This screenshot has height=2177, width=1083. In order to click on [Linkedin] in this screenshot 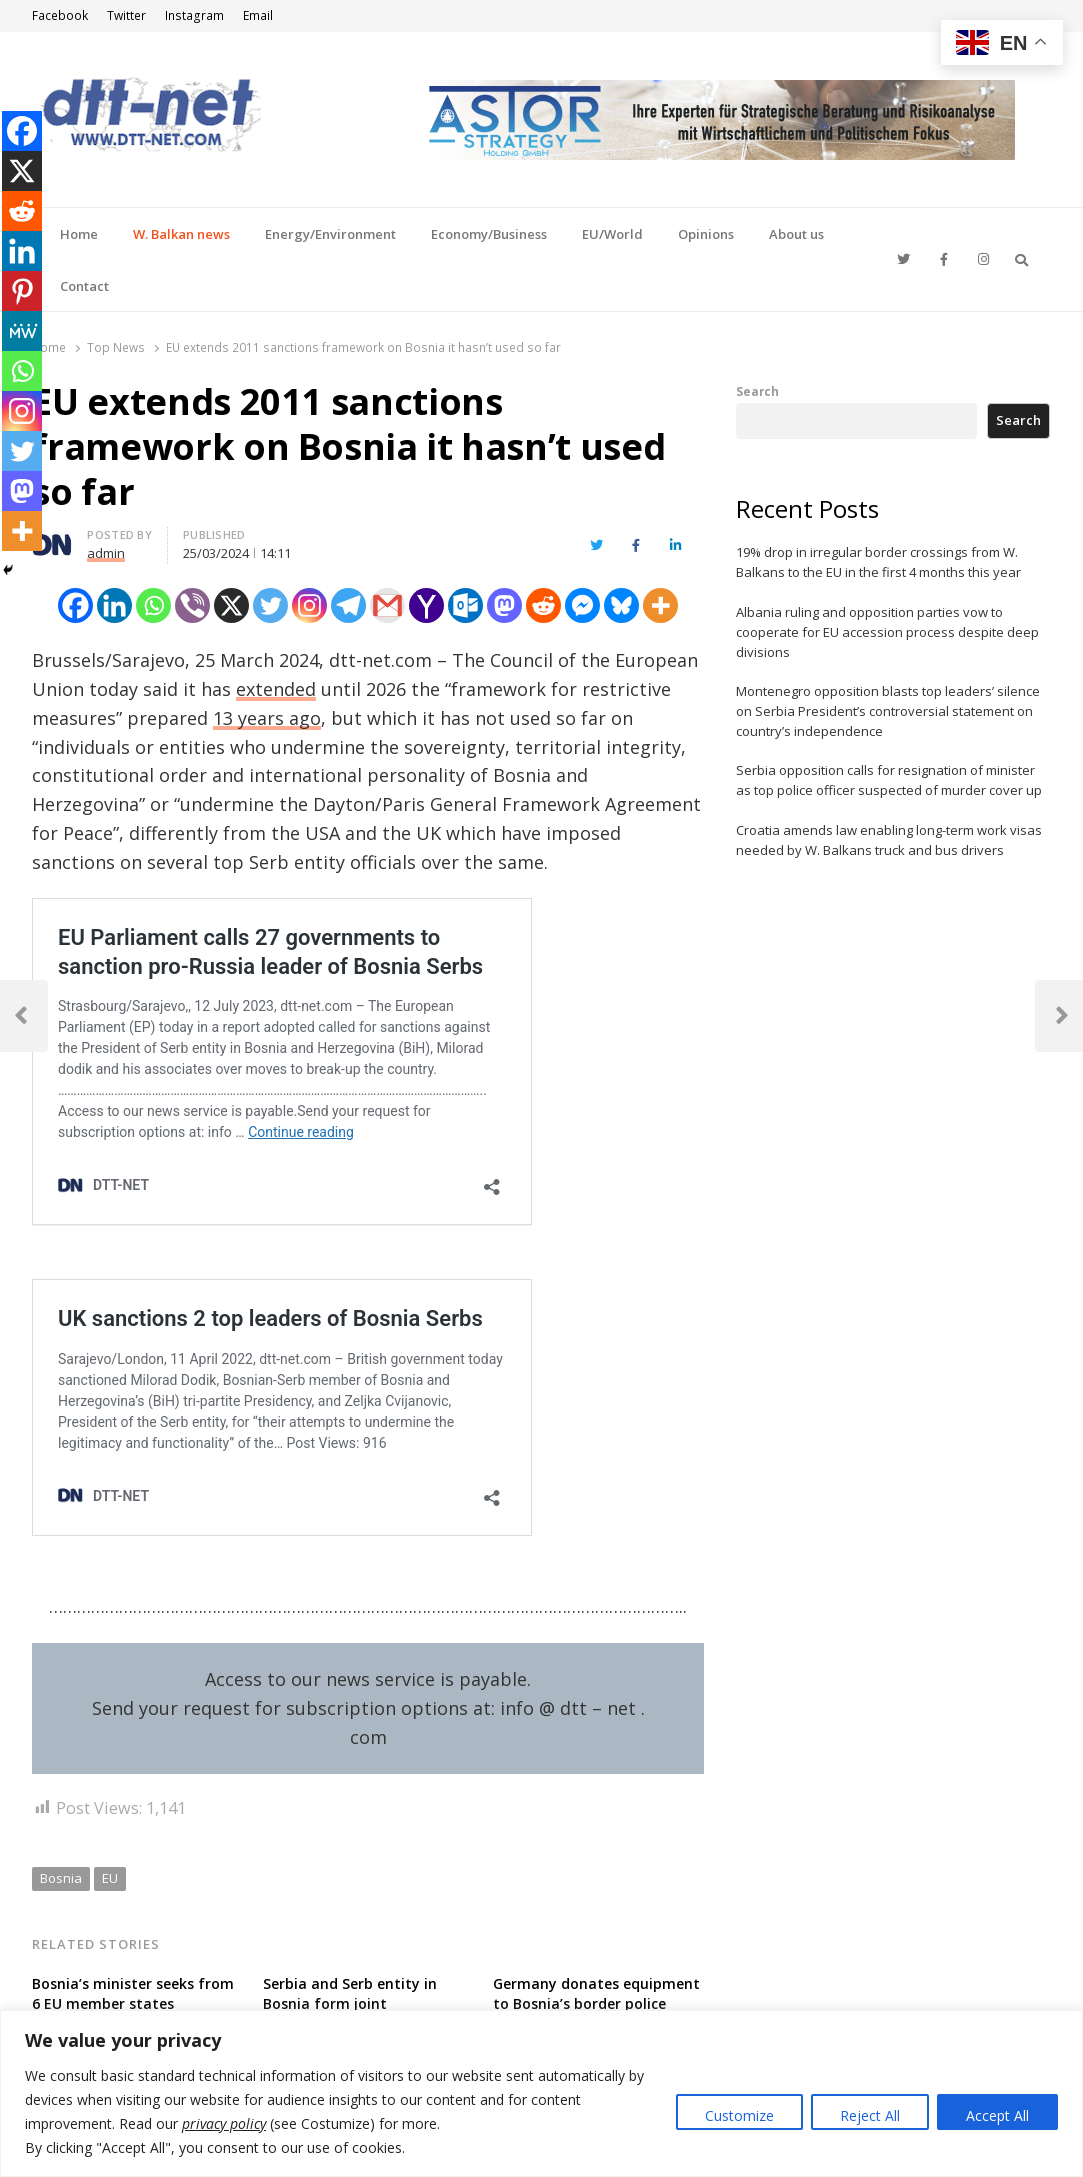, I will do `click(114, 605)`.